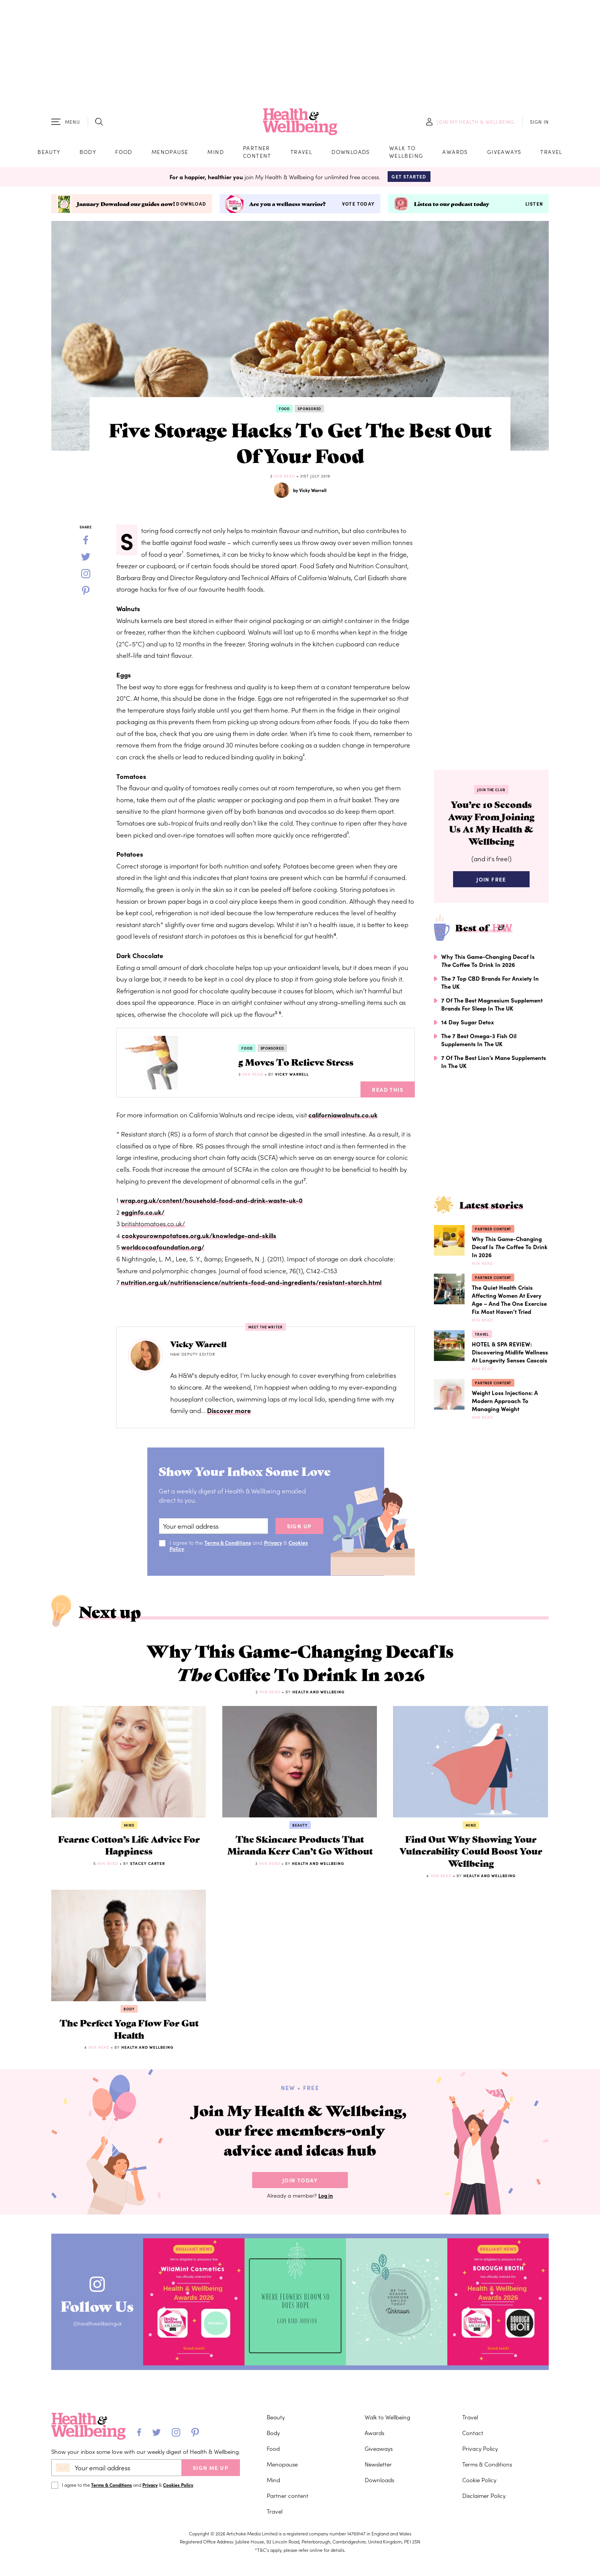 The width and height of the screenshot is (600, 2576). Describe the element at coordinates (343, 1117) in the screenshot. I see `californiawalnuts.co.uk` at that location.